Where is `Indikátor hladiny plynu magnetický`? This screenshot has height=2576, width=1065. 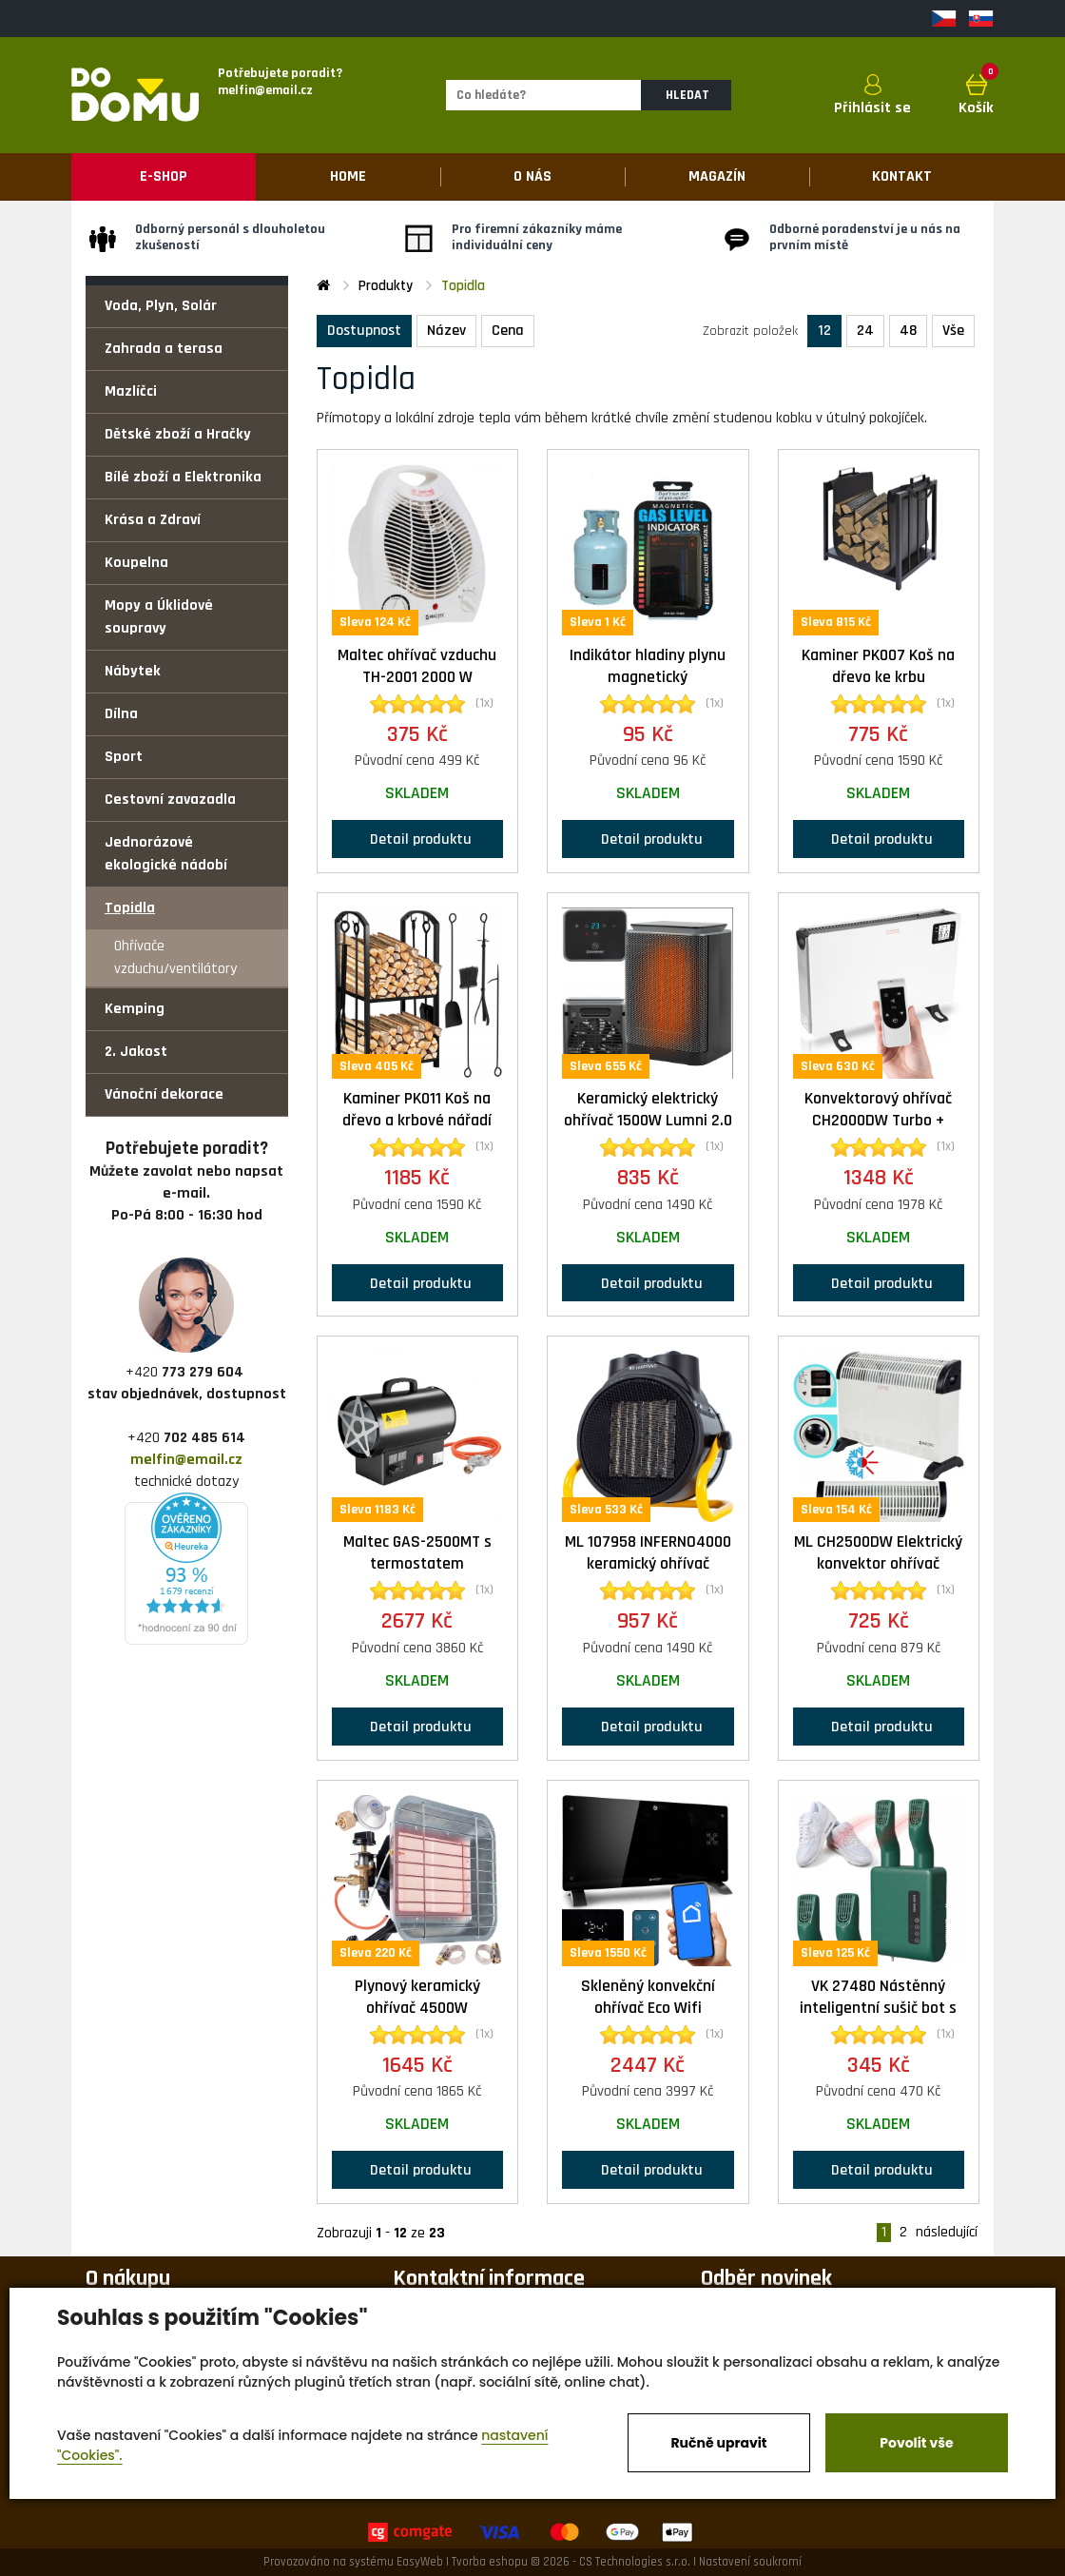
Indikátor hladiny plynu magnetický is located at coordinates (648, 666).